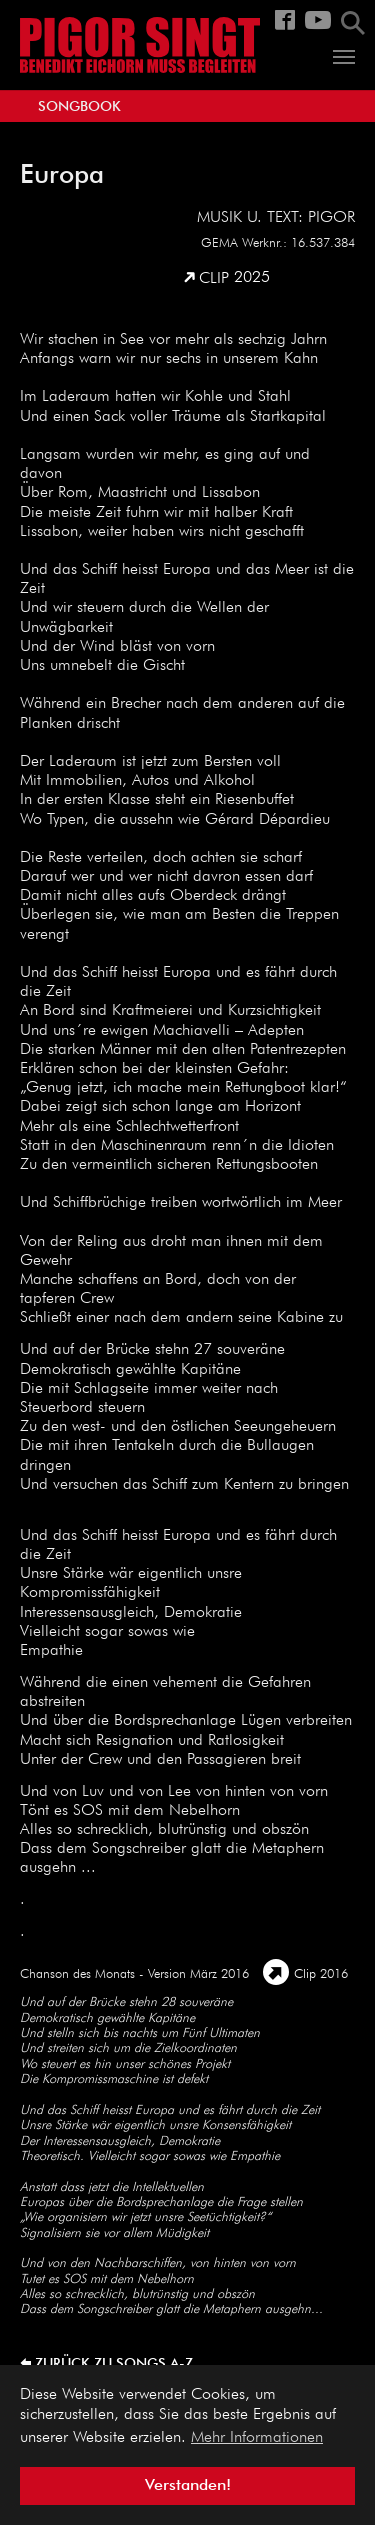 The height and width of the screenshot is (2525, 375). What do you see at coordinates (344, 57) in the screenshot?
I see `[Navigation umschalten]` at bounding box center [344, 57].